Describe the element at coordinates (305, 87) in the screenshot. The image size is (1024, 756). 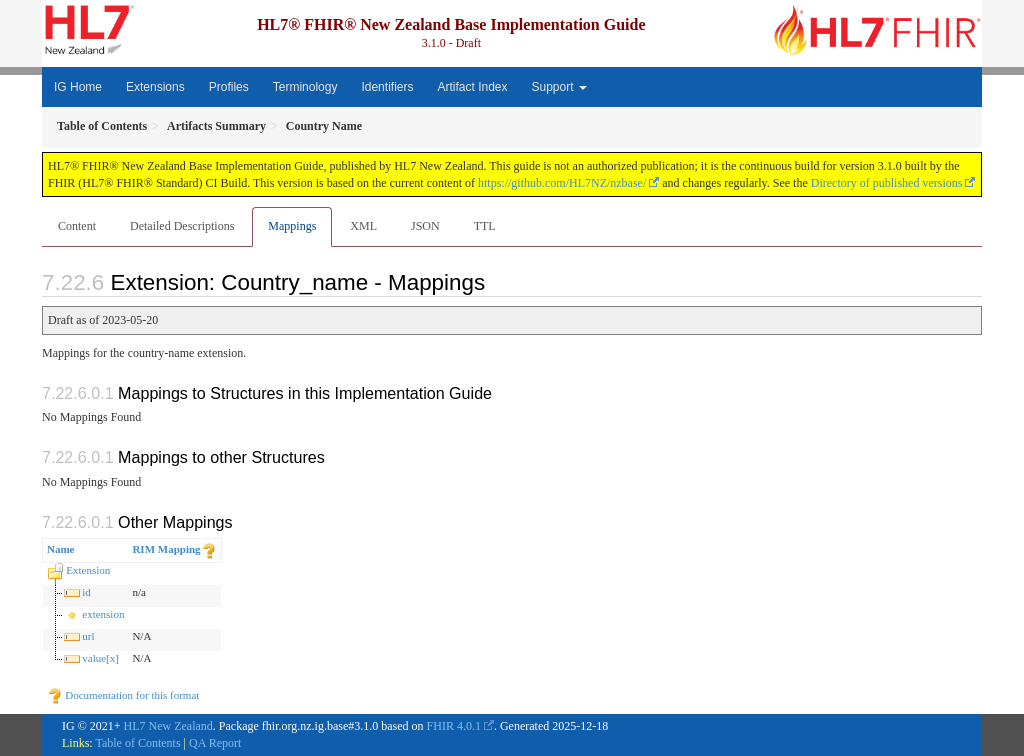
I see `Terminology` at that location.